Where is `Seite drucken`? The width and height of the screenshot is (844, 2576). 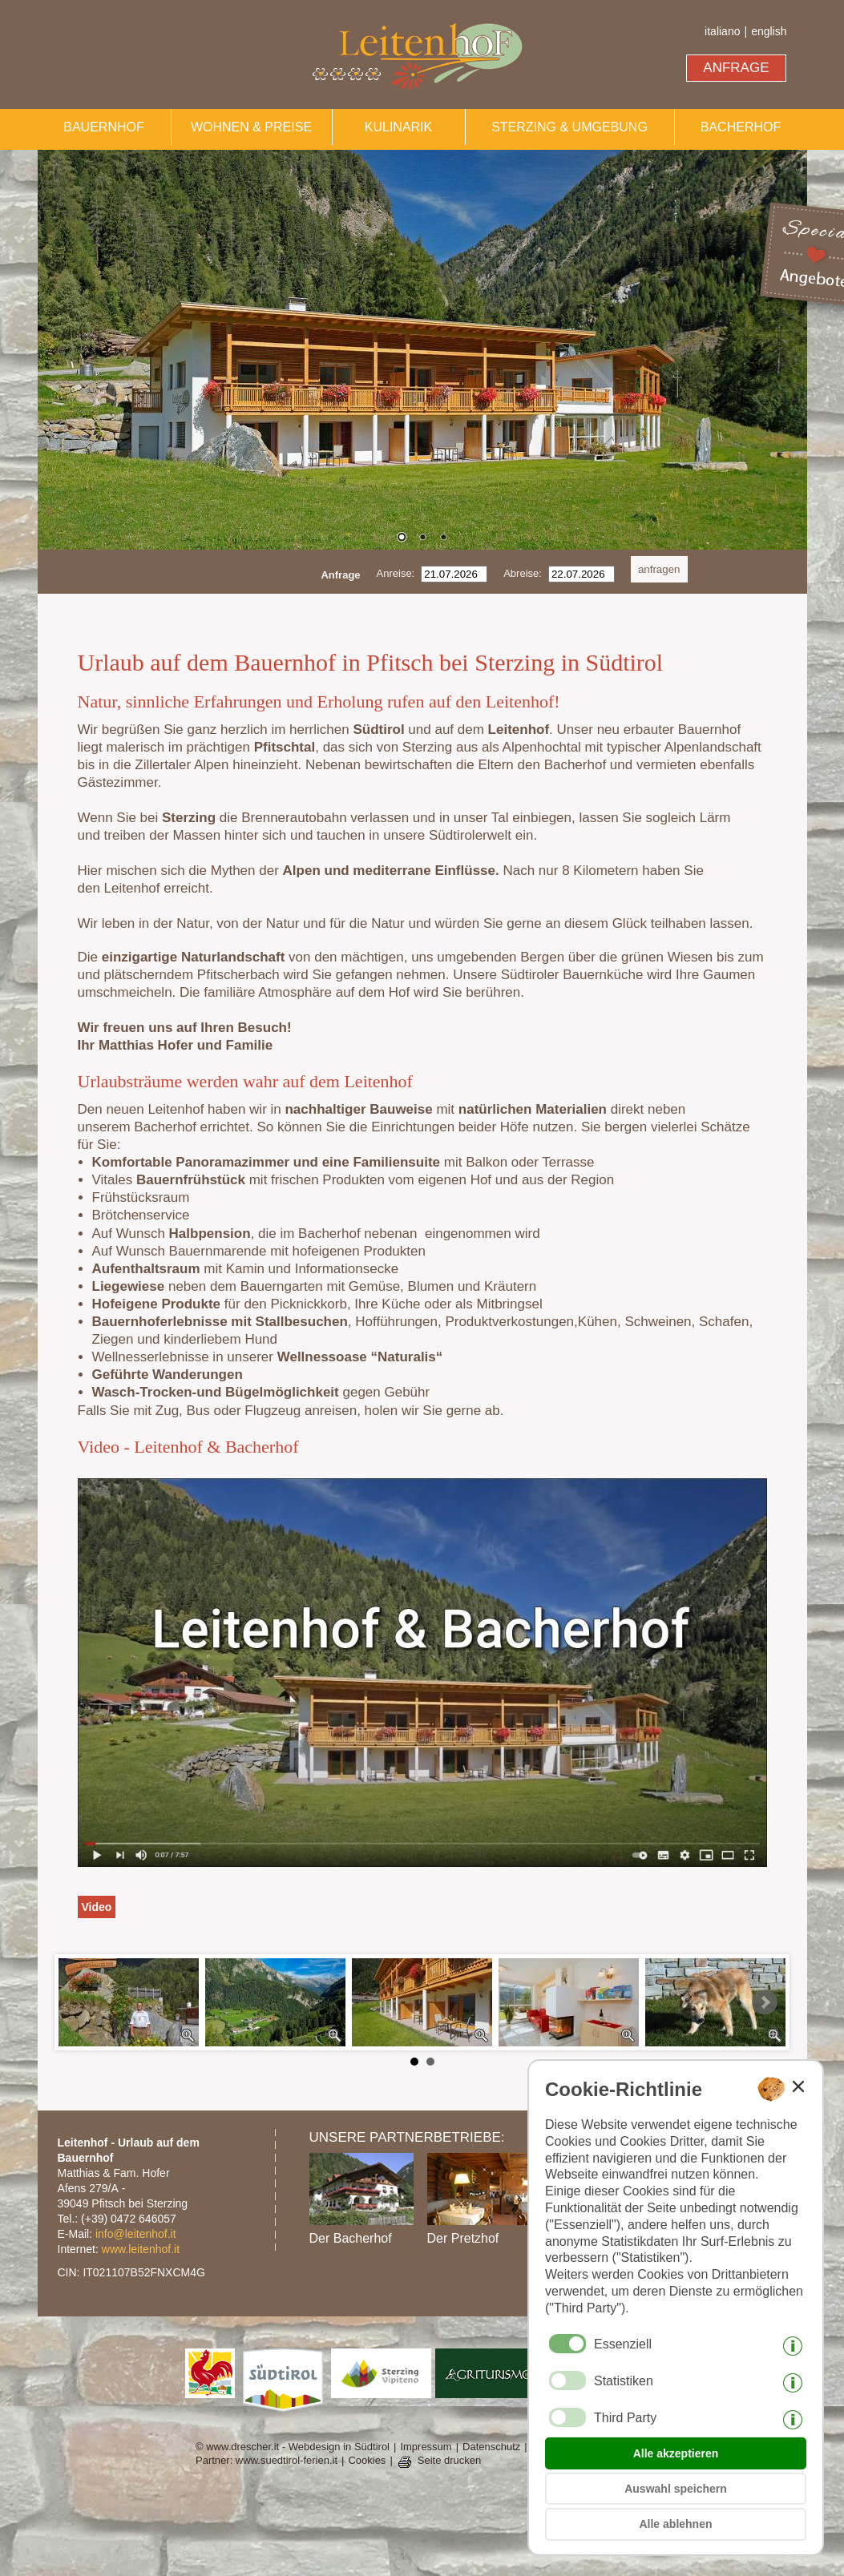 Seite drucken is located at coordinates (450, 2460).